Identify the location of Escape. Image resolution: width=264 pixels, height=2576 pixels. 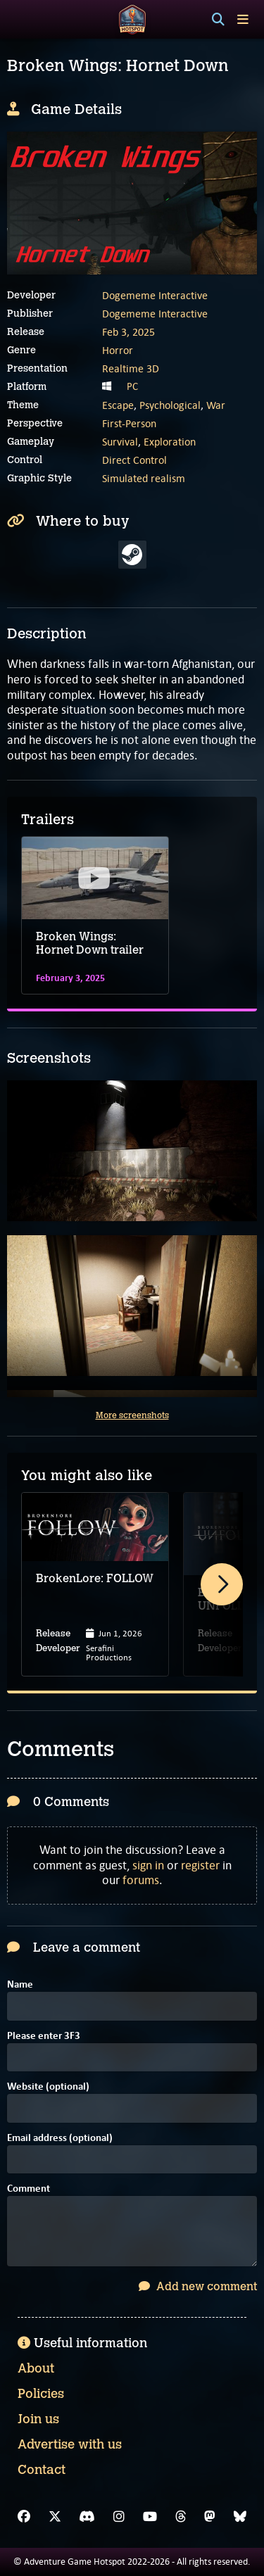
(118, 405).